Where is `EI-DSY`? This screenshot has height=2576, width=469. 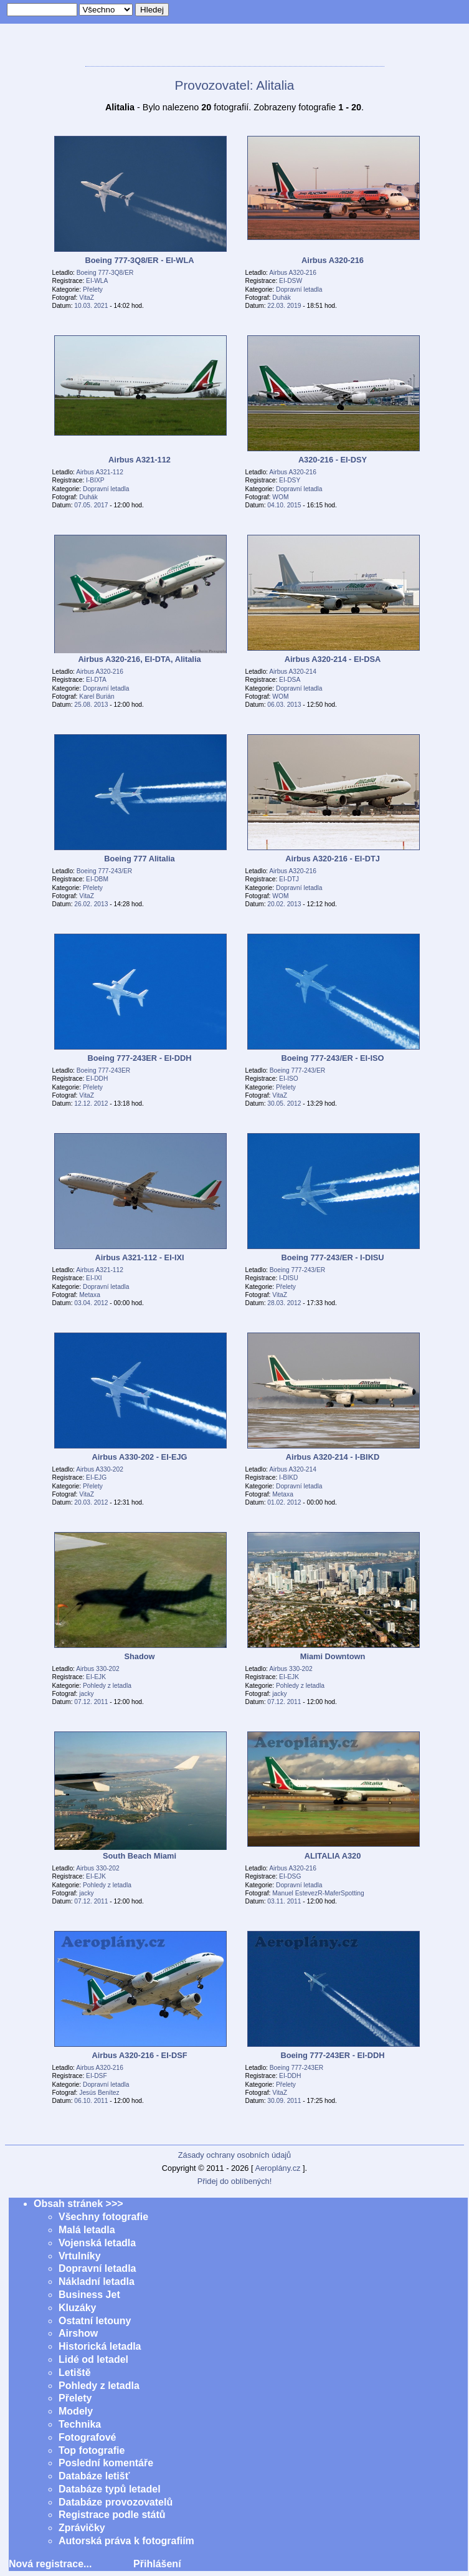 EI-DSY is located at coordinates (289, 480).